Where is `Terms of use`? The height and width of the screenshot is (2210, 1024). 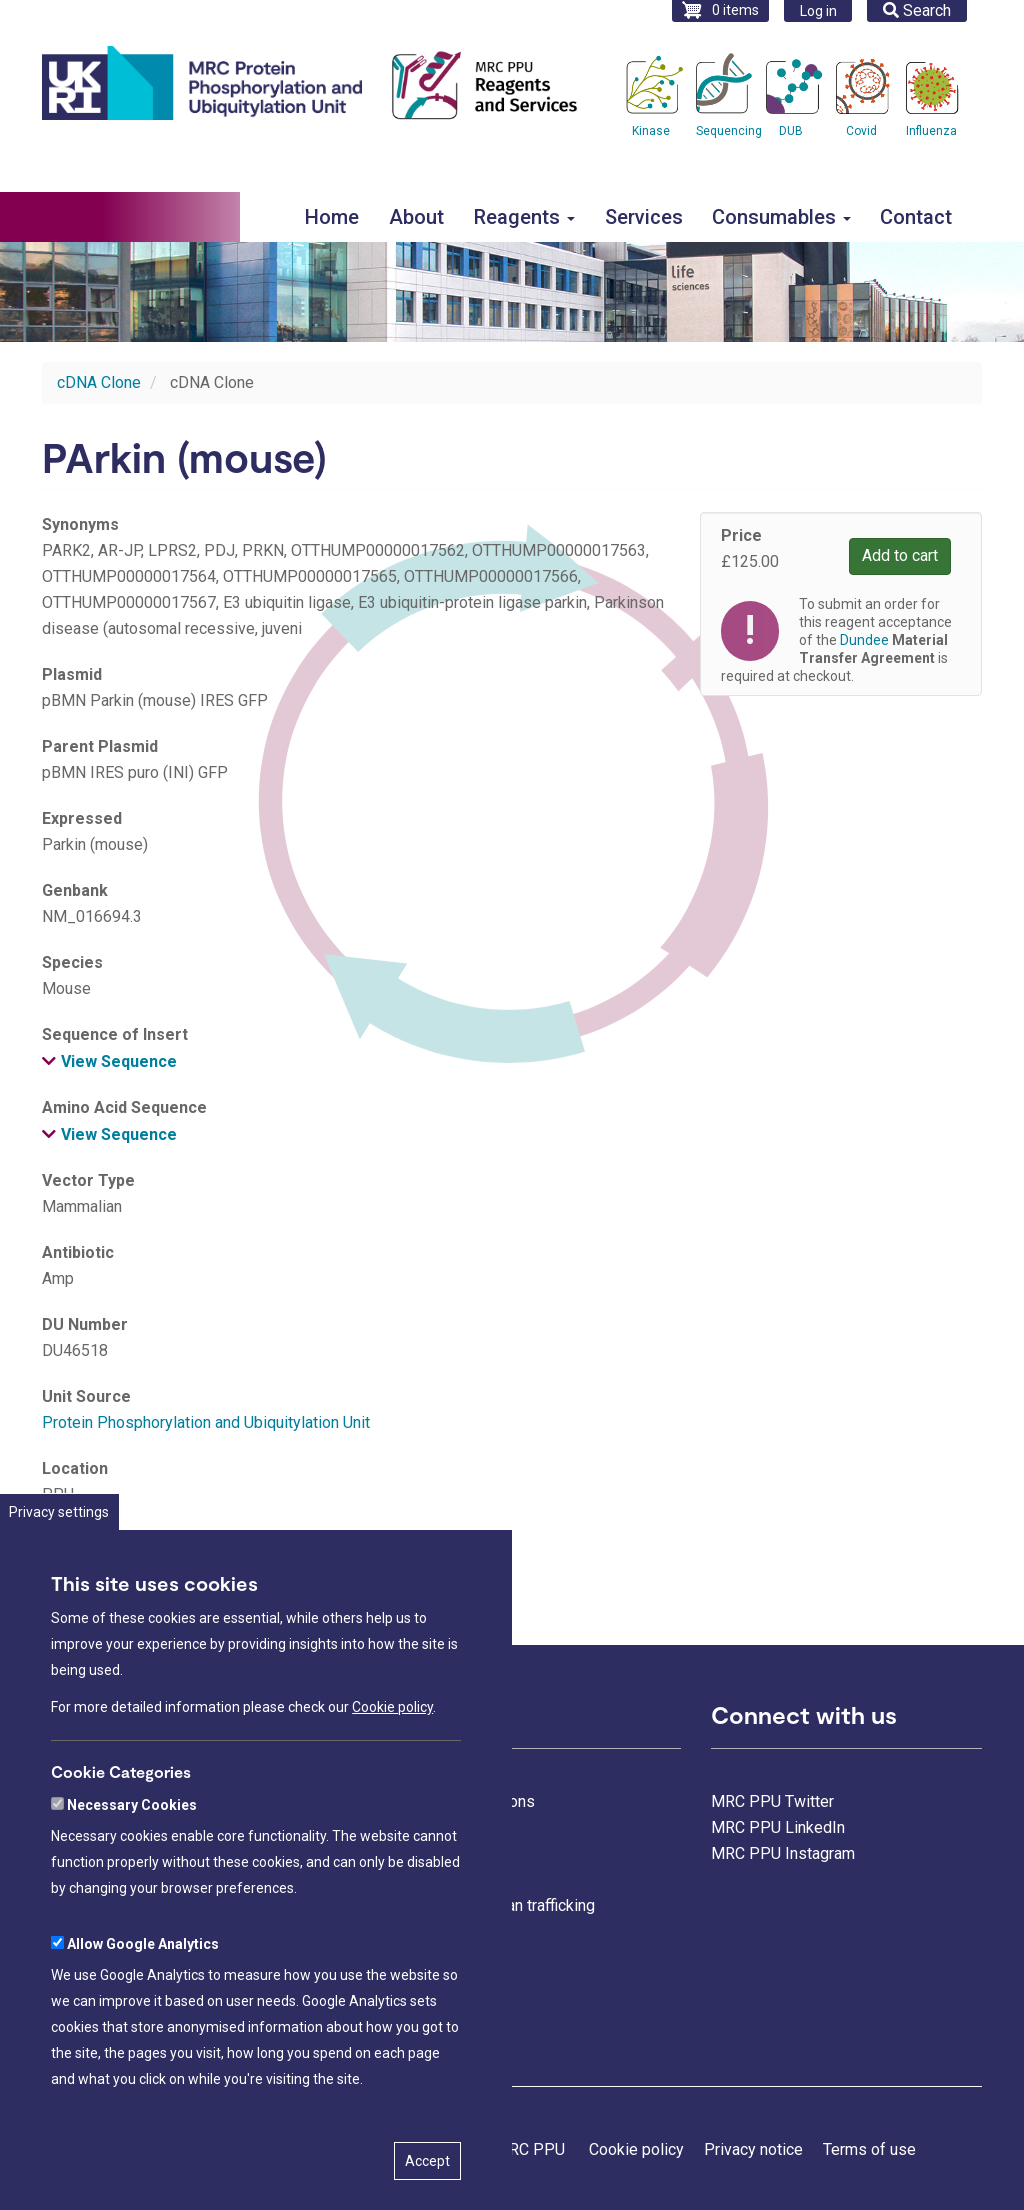
Terms of use is located at coordinates (869, 2149).